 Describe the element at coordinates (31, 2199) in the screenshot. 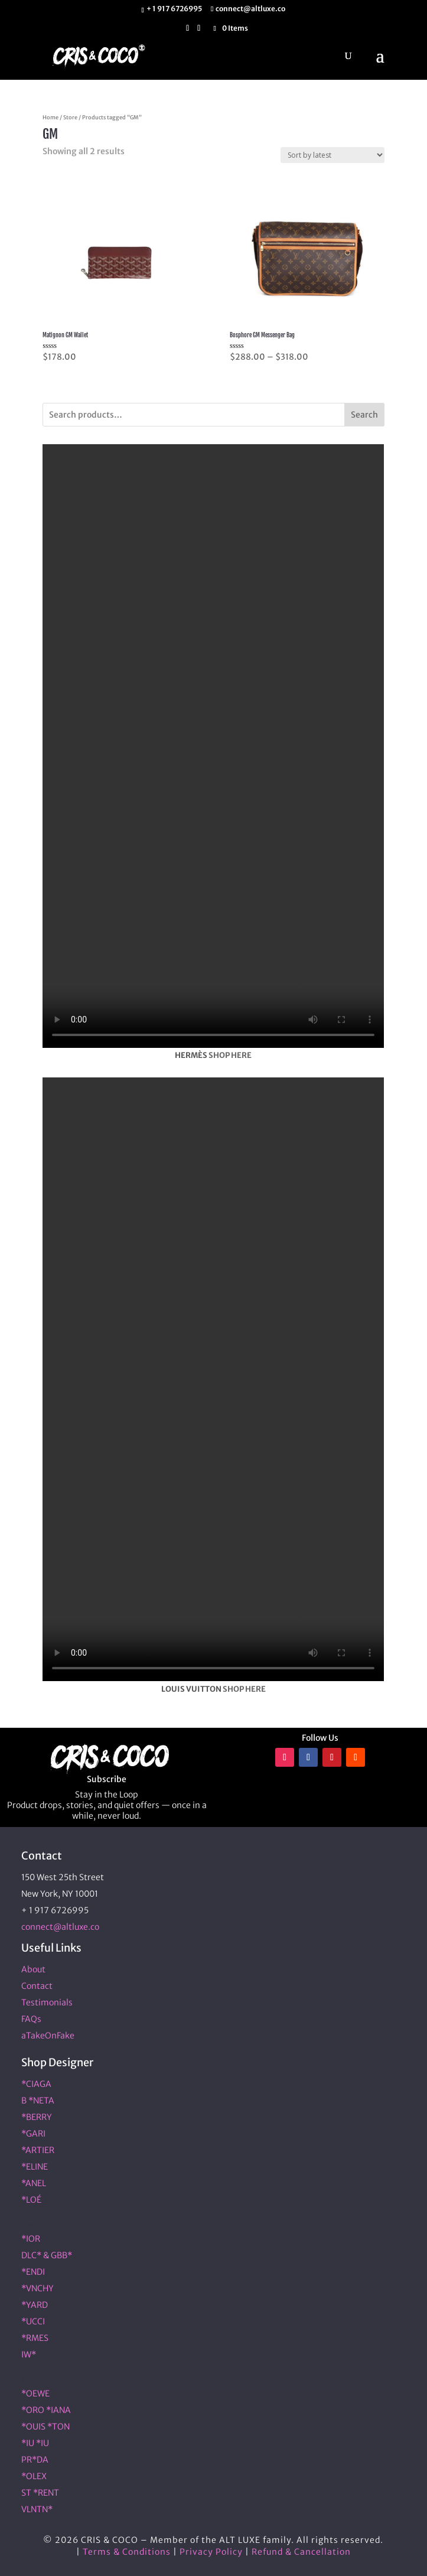

I see `*LOÉ` at that location.